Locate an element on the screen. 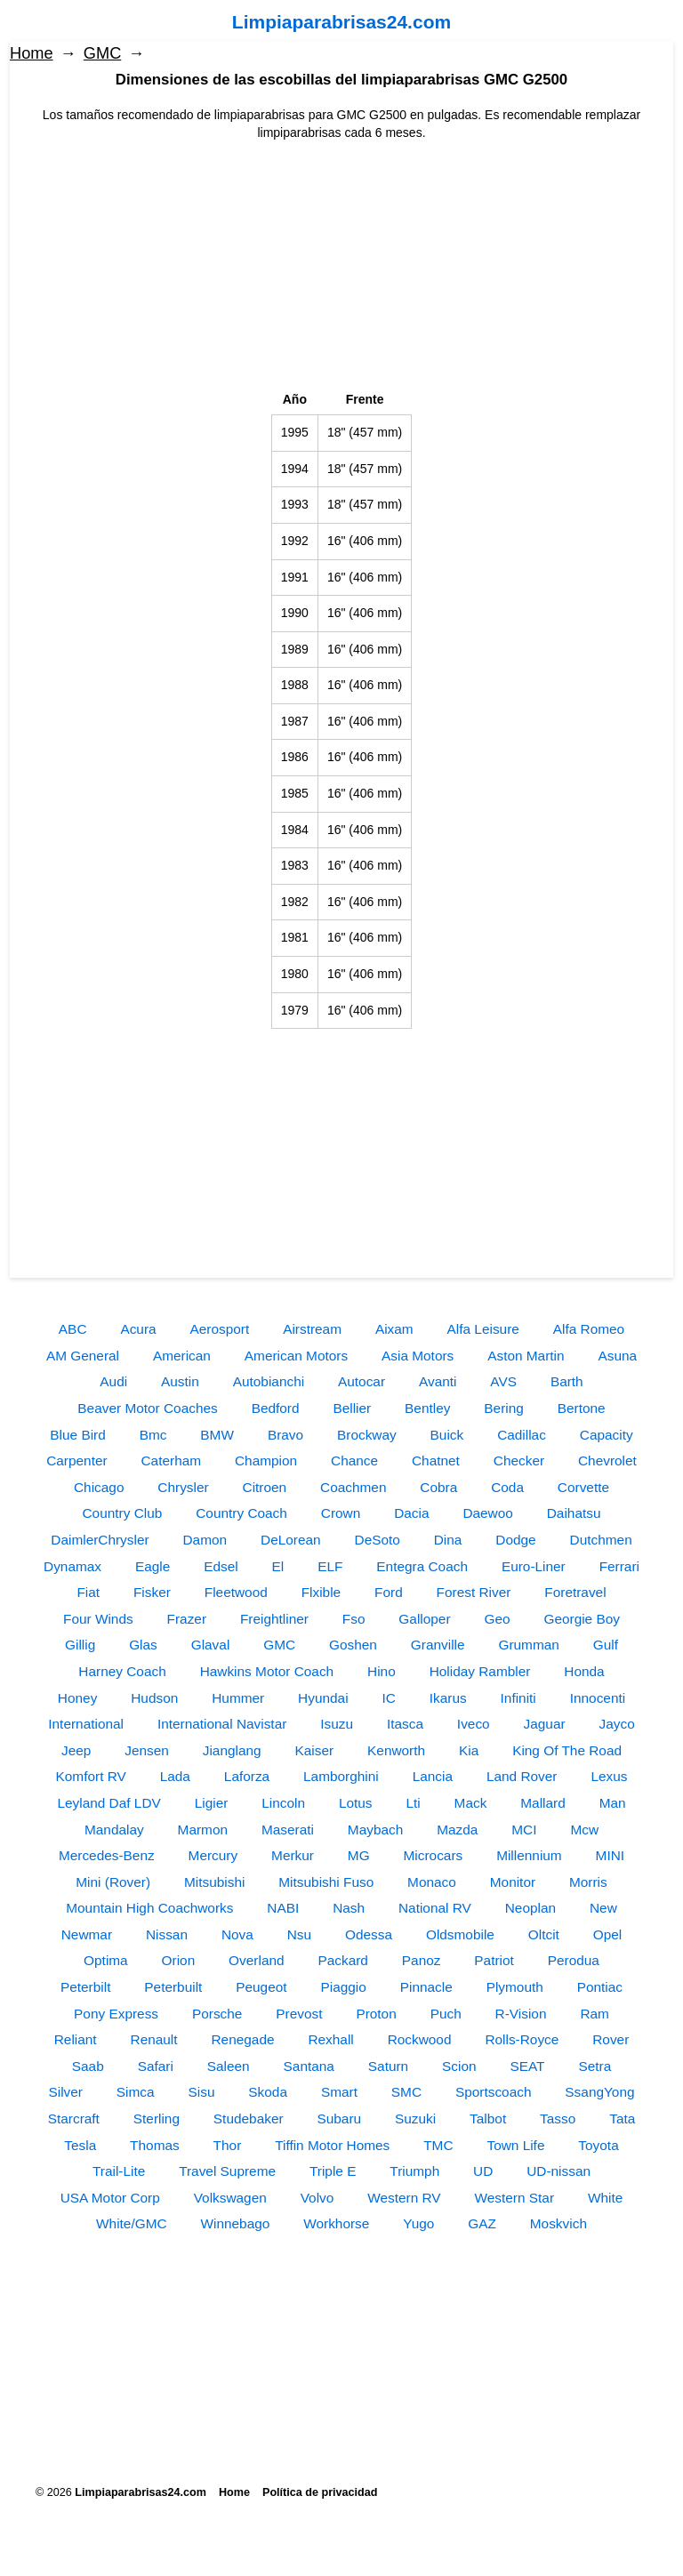  Rolls-Royce is located at coordinates (521, 2039).